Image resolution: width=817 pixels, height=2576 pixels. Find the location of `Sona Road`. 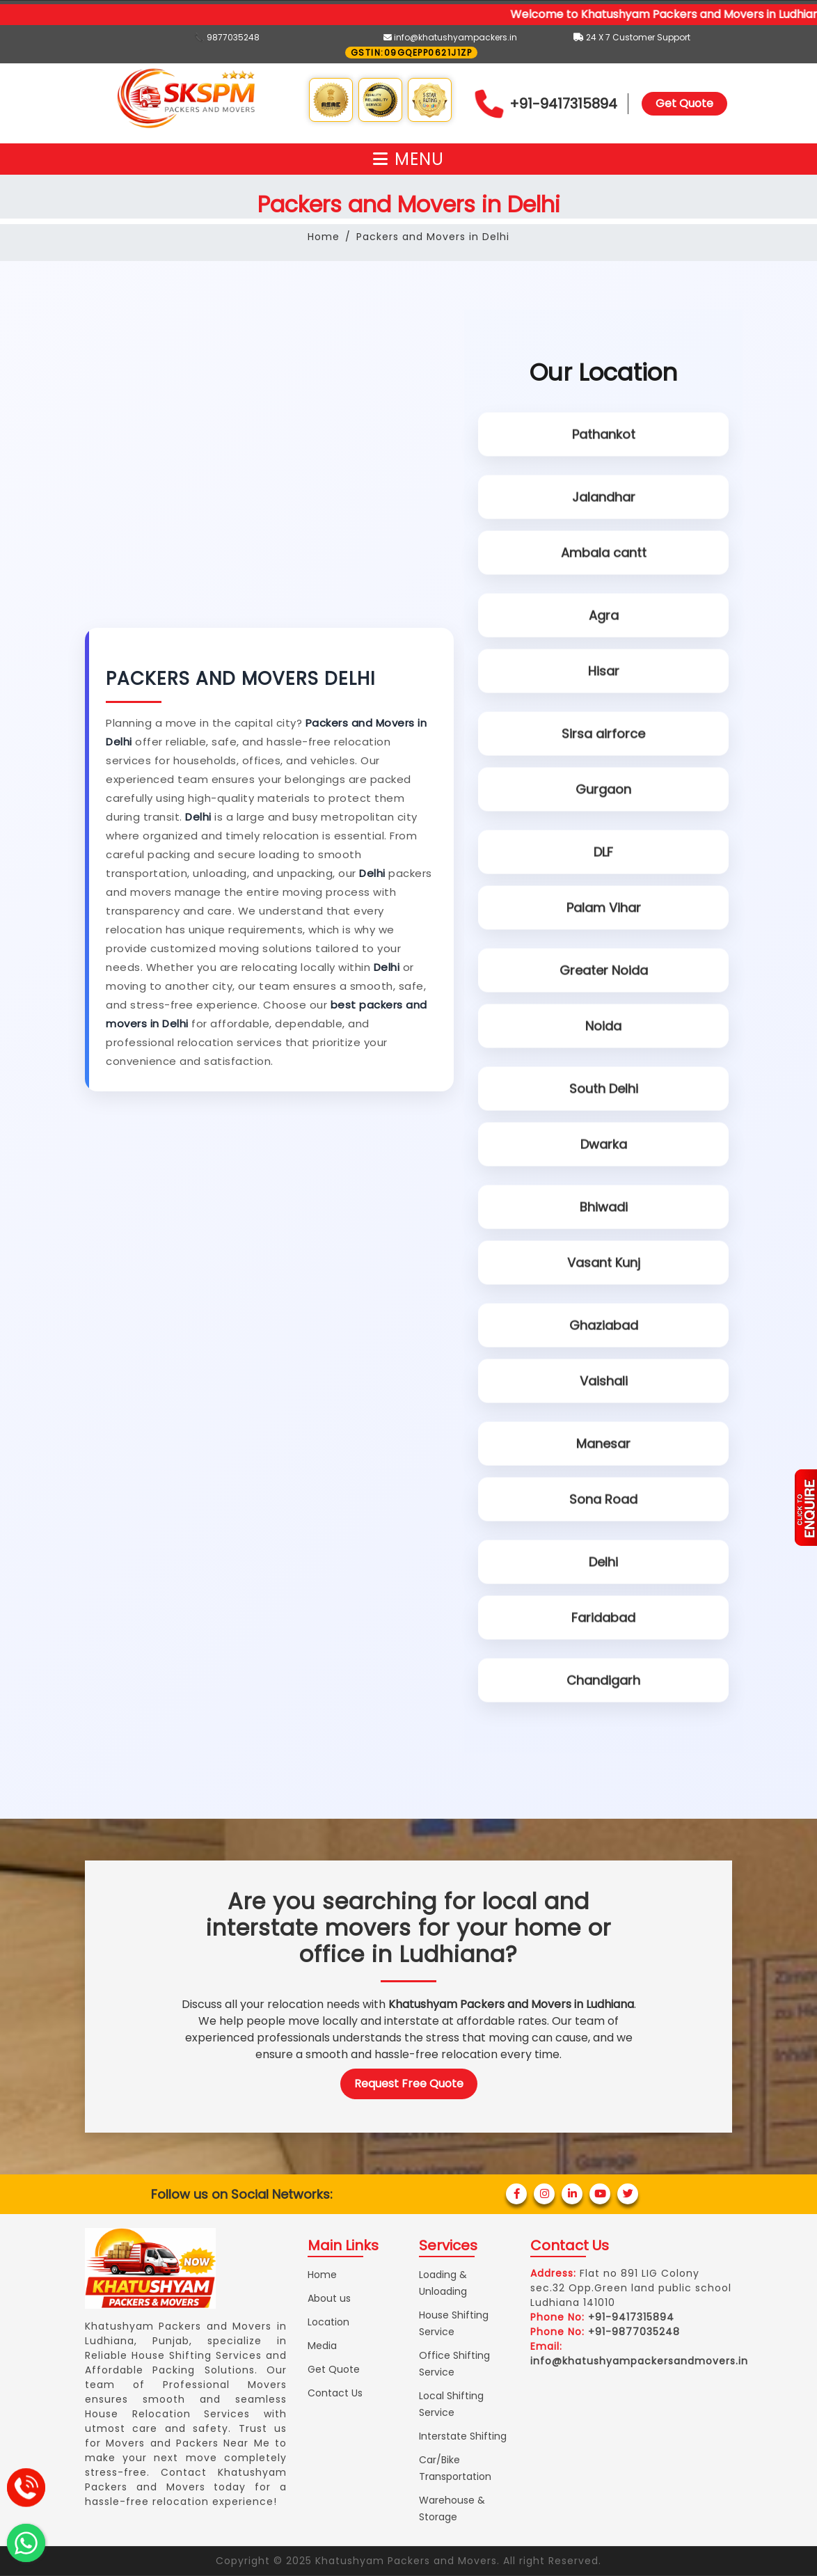

Sona Road is located at coordinates (603, 1500).